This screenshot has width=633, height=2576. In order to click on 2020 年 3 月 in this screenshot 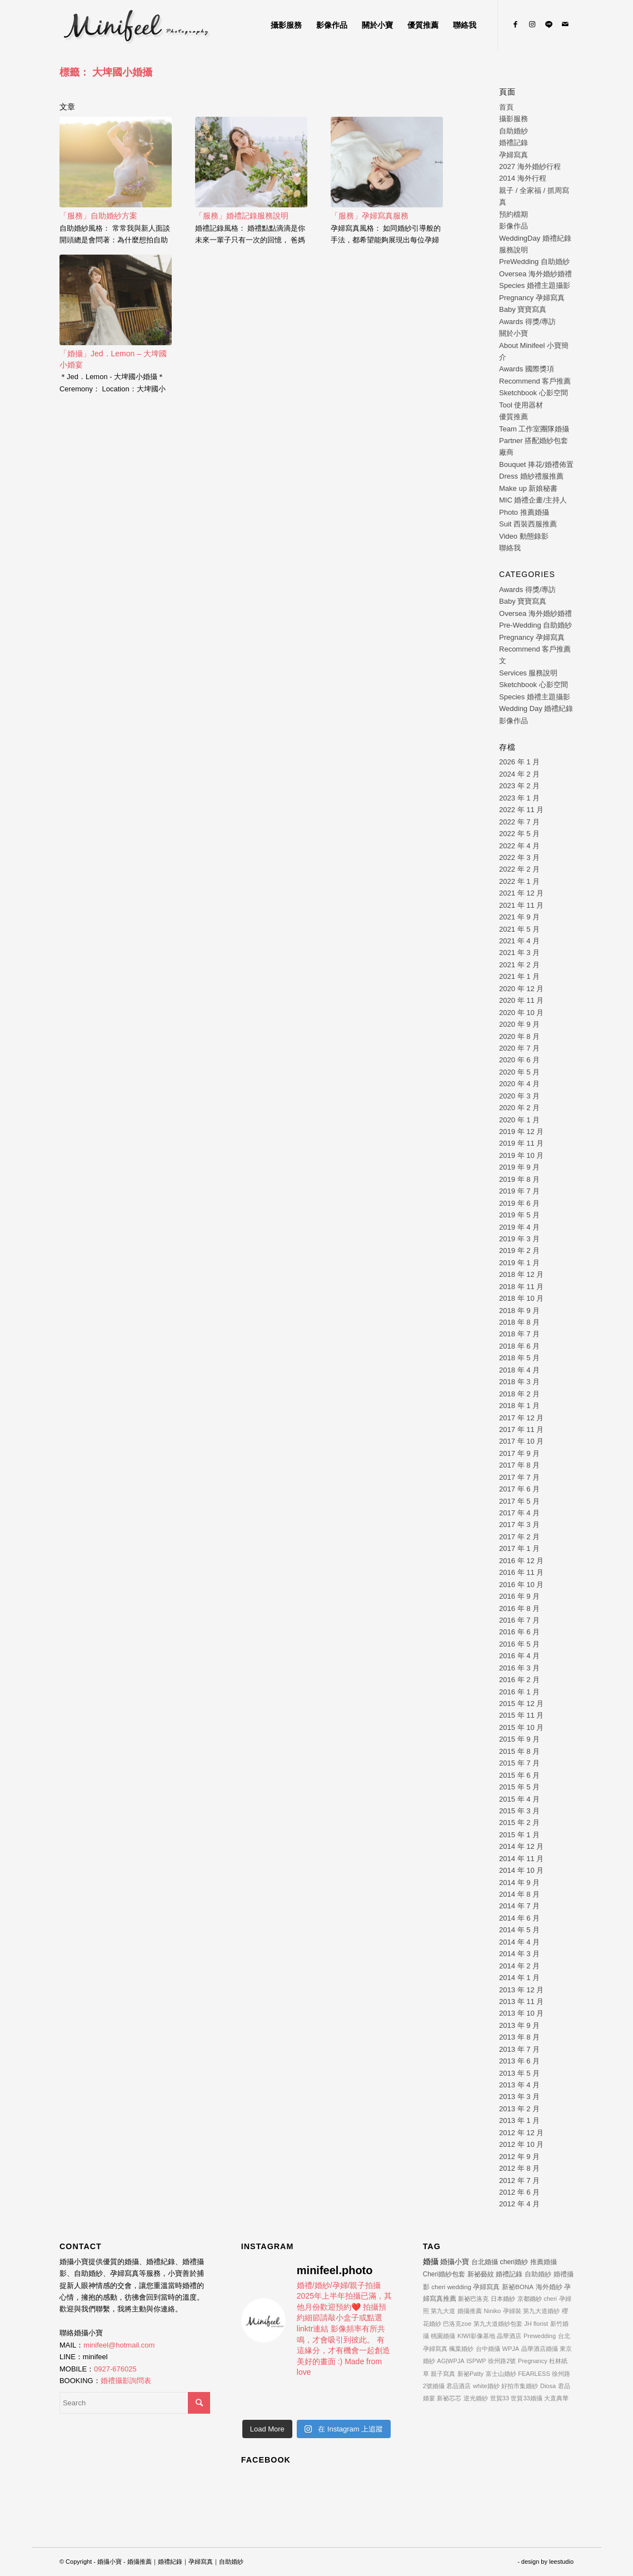, I will do `click(519, 1096)`.